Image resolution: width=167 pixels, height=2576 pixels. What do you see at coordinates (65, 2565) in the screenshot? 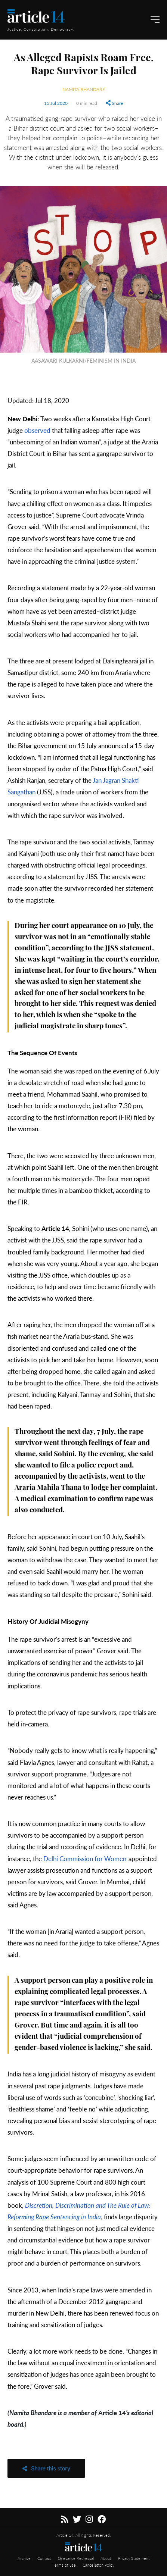
I see `Terms of use` at bounding box center [65, 2565].